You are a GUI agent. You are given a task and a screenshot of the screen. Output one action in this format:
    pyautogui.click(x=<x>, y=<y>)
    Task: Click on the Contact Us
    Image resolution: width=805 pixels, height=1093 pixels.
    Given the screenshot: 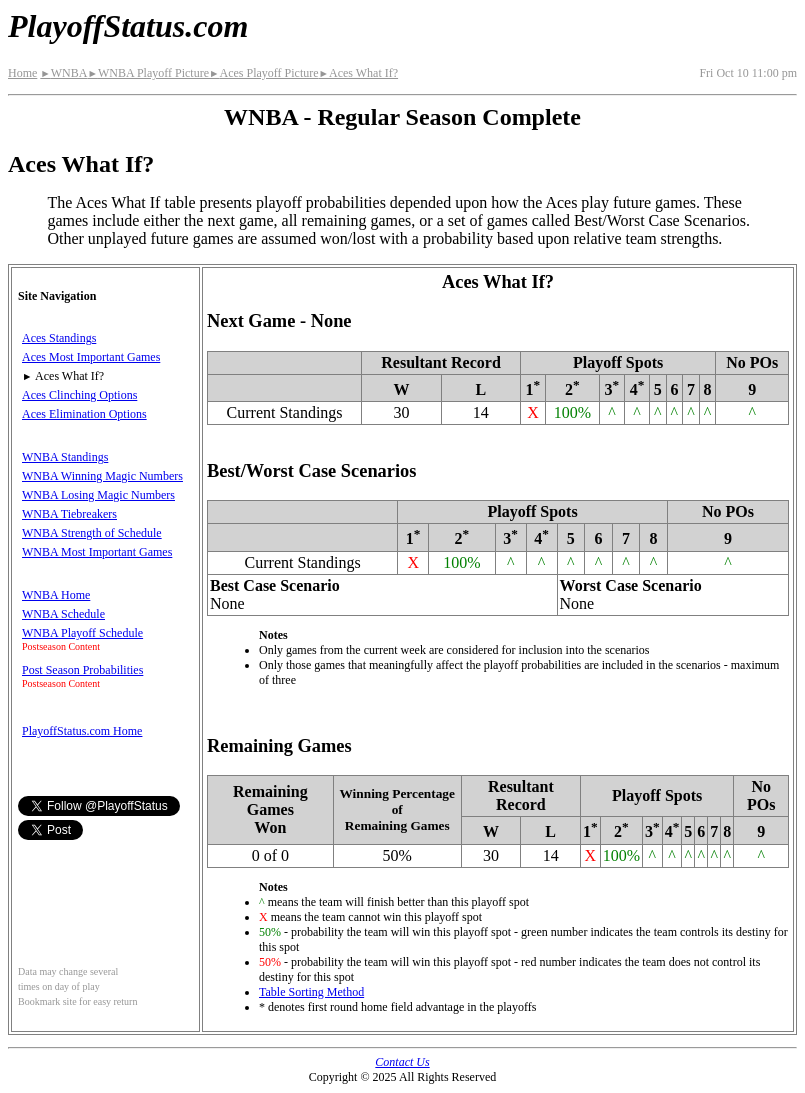 What is the action you would take?
    pyautogui.click(x=402, y=1062)
    